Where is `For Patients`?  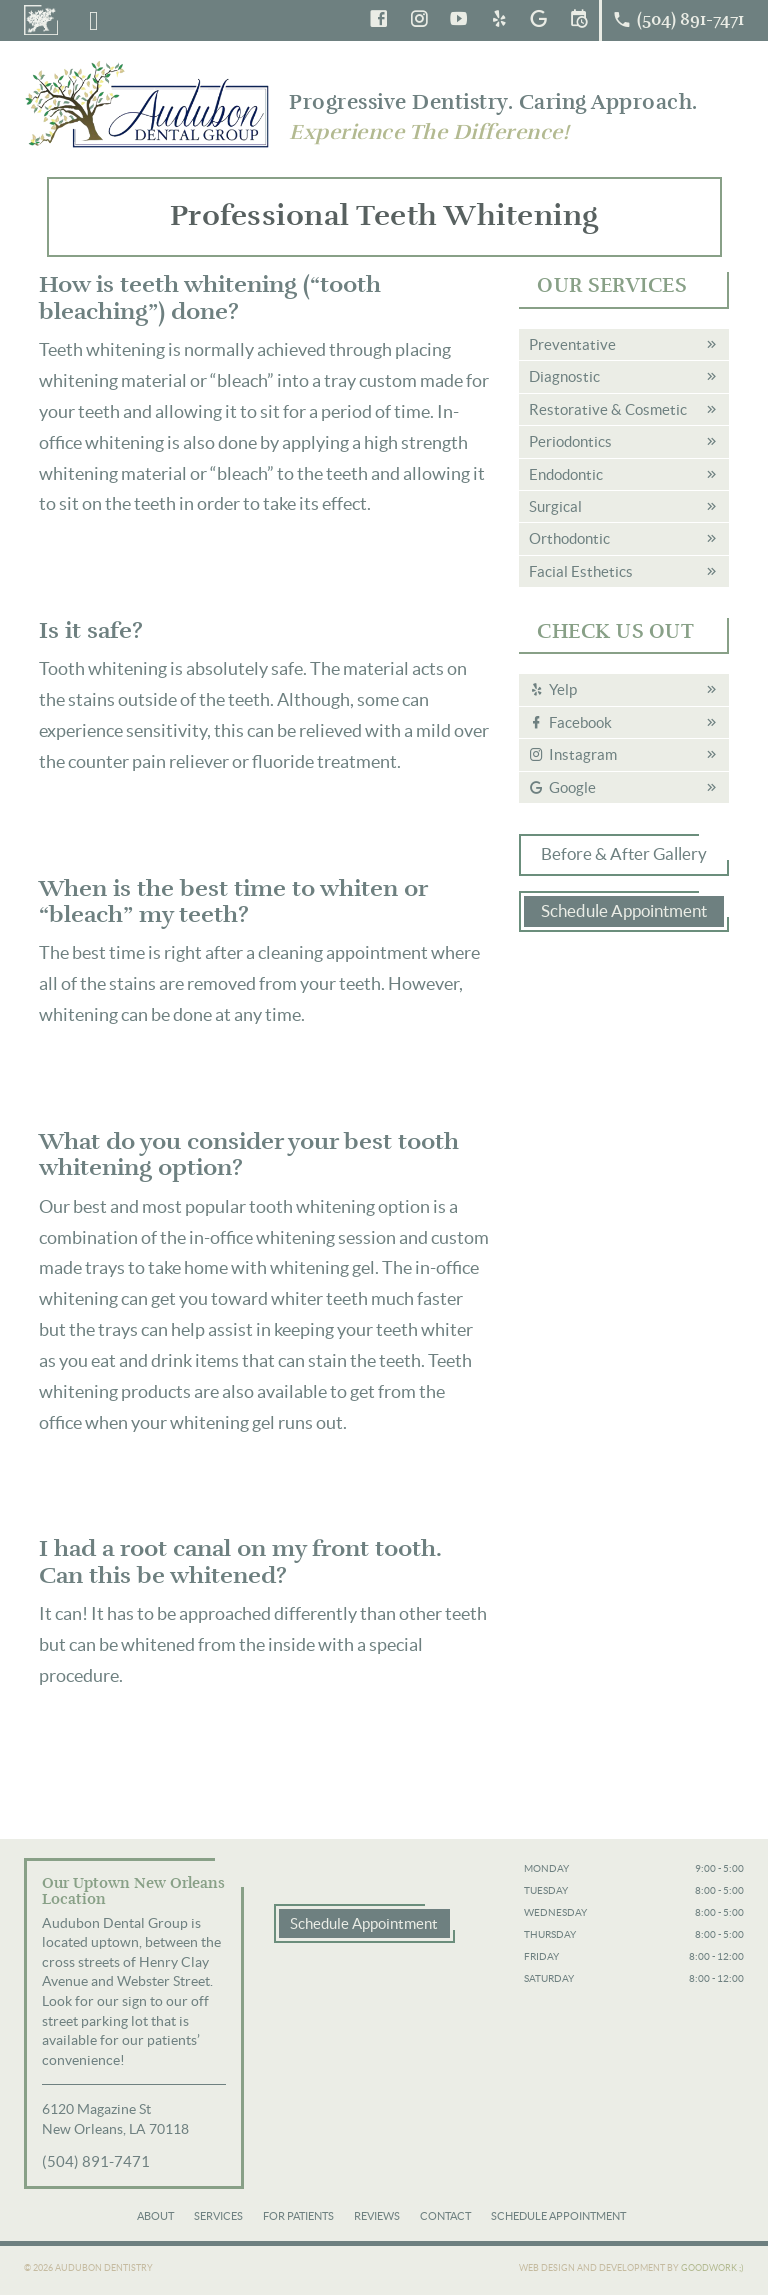 For Patients is located at coordinates (298, 2216).